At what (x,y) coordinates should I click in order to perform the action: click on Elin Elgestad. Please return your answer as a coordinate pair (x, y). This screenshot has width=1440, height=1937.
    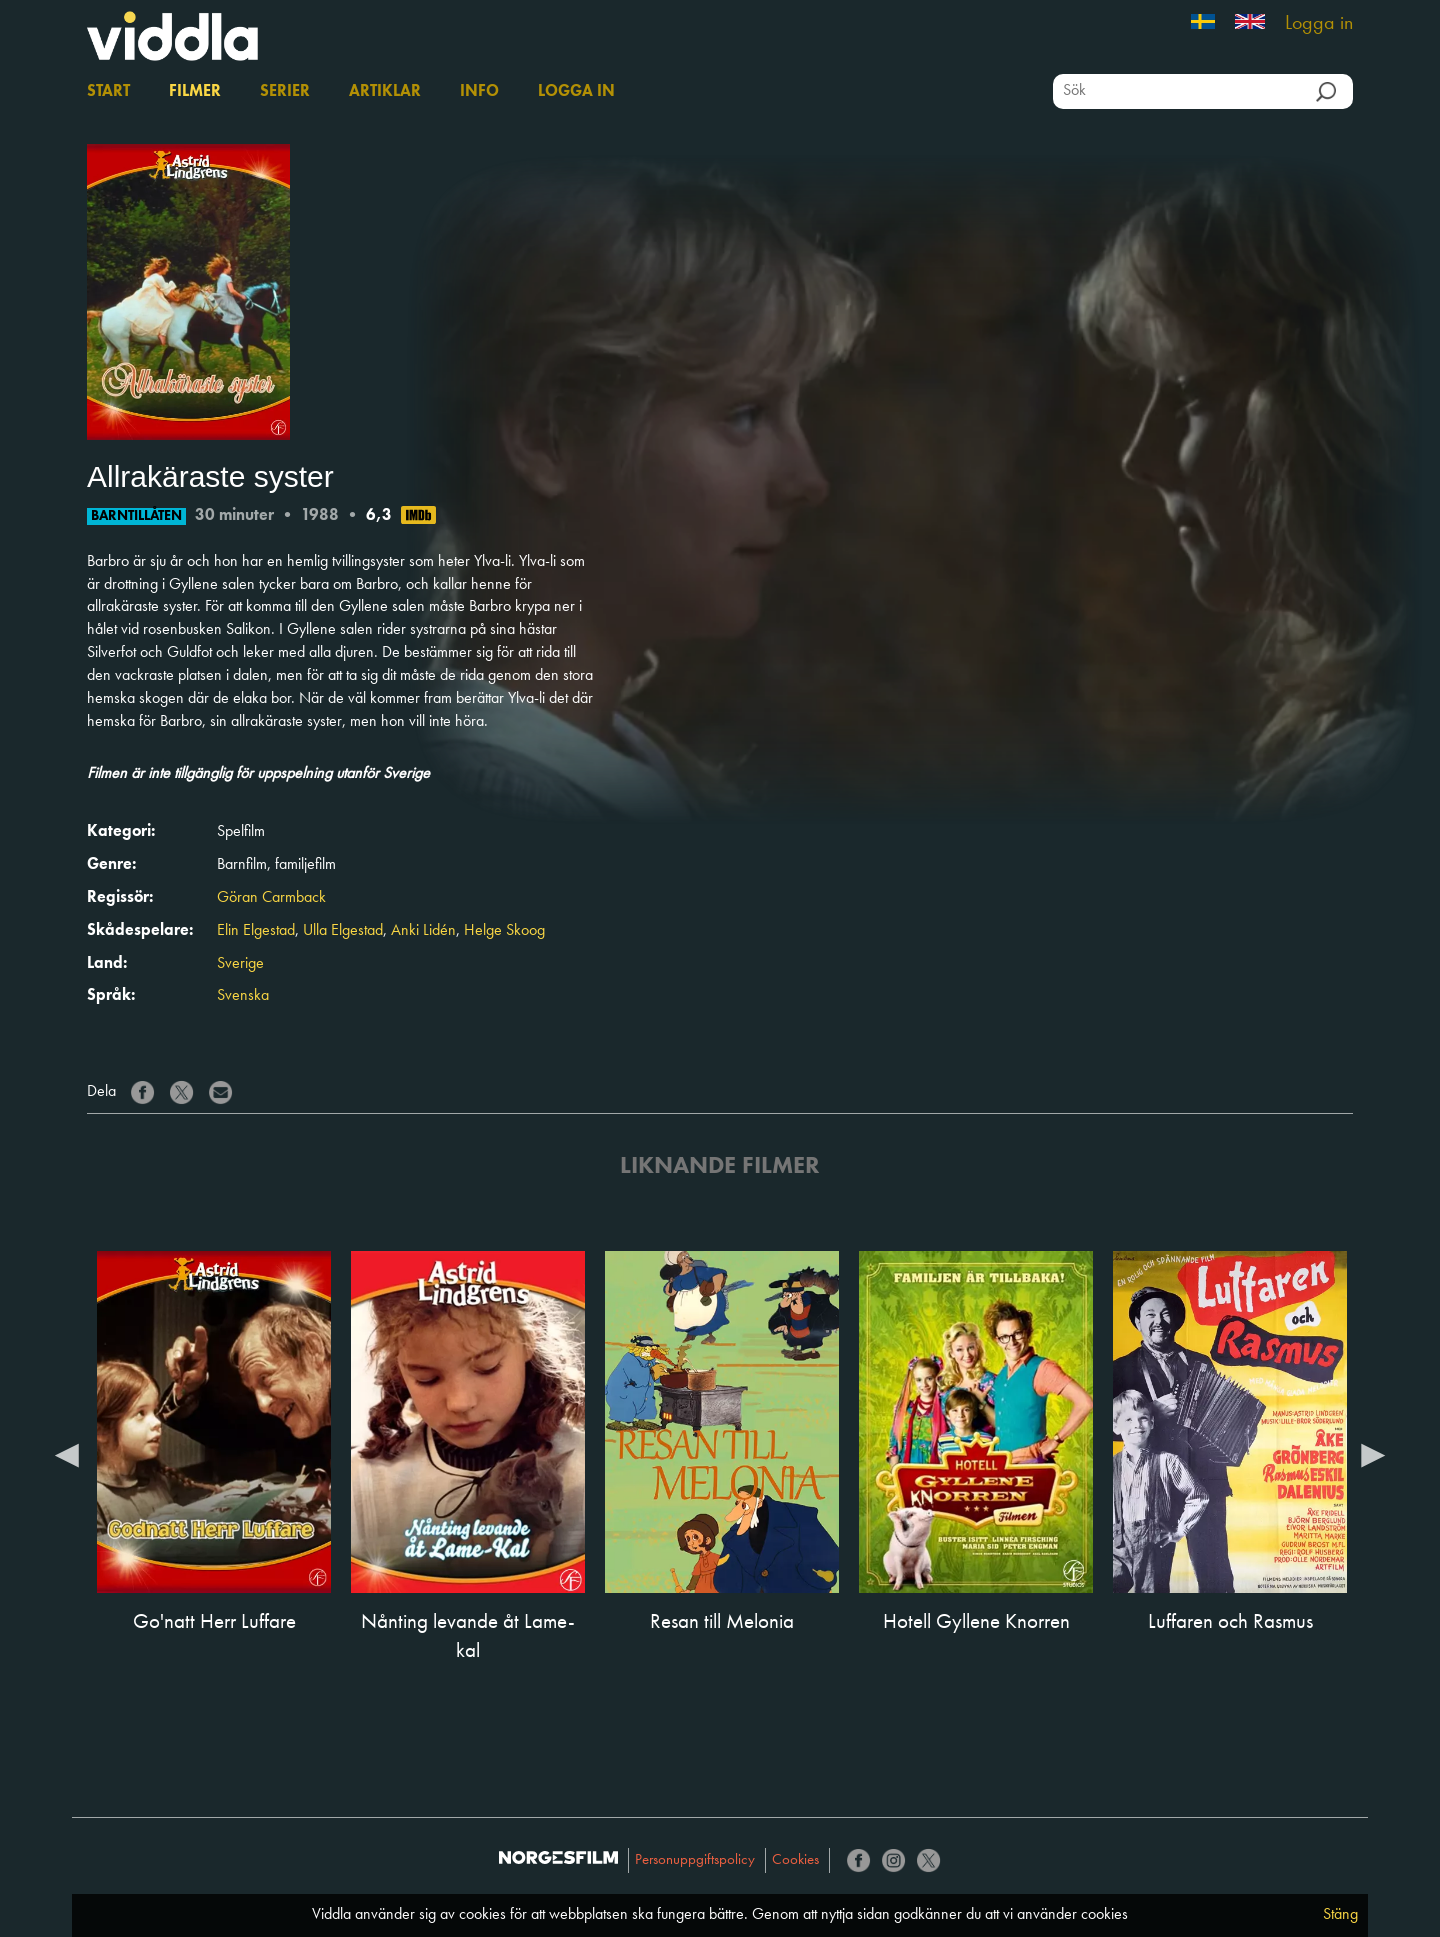
    Looking at the image, I should click on (256, 931).